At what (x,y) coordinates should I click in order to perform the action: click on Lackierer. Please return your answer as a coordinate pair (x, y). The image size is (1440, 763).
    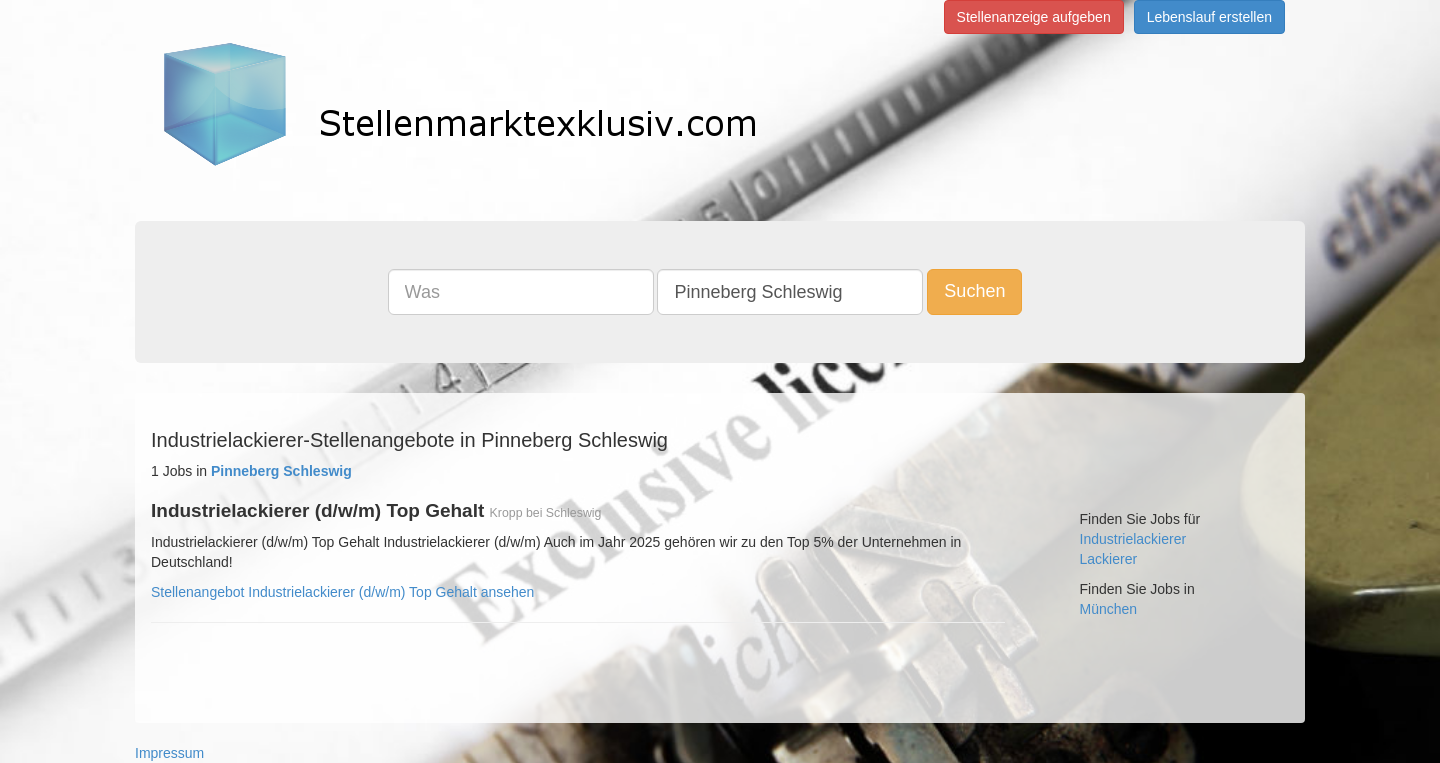
    Looking at the image, I should click on (1109, 559).